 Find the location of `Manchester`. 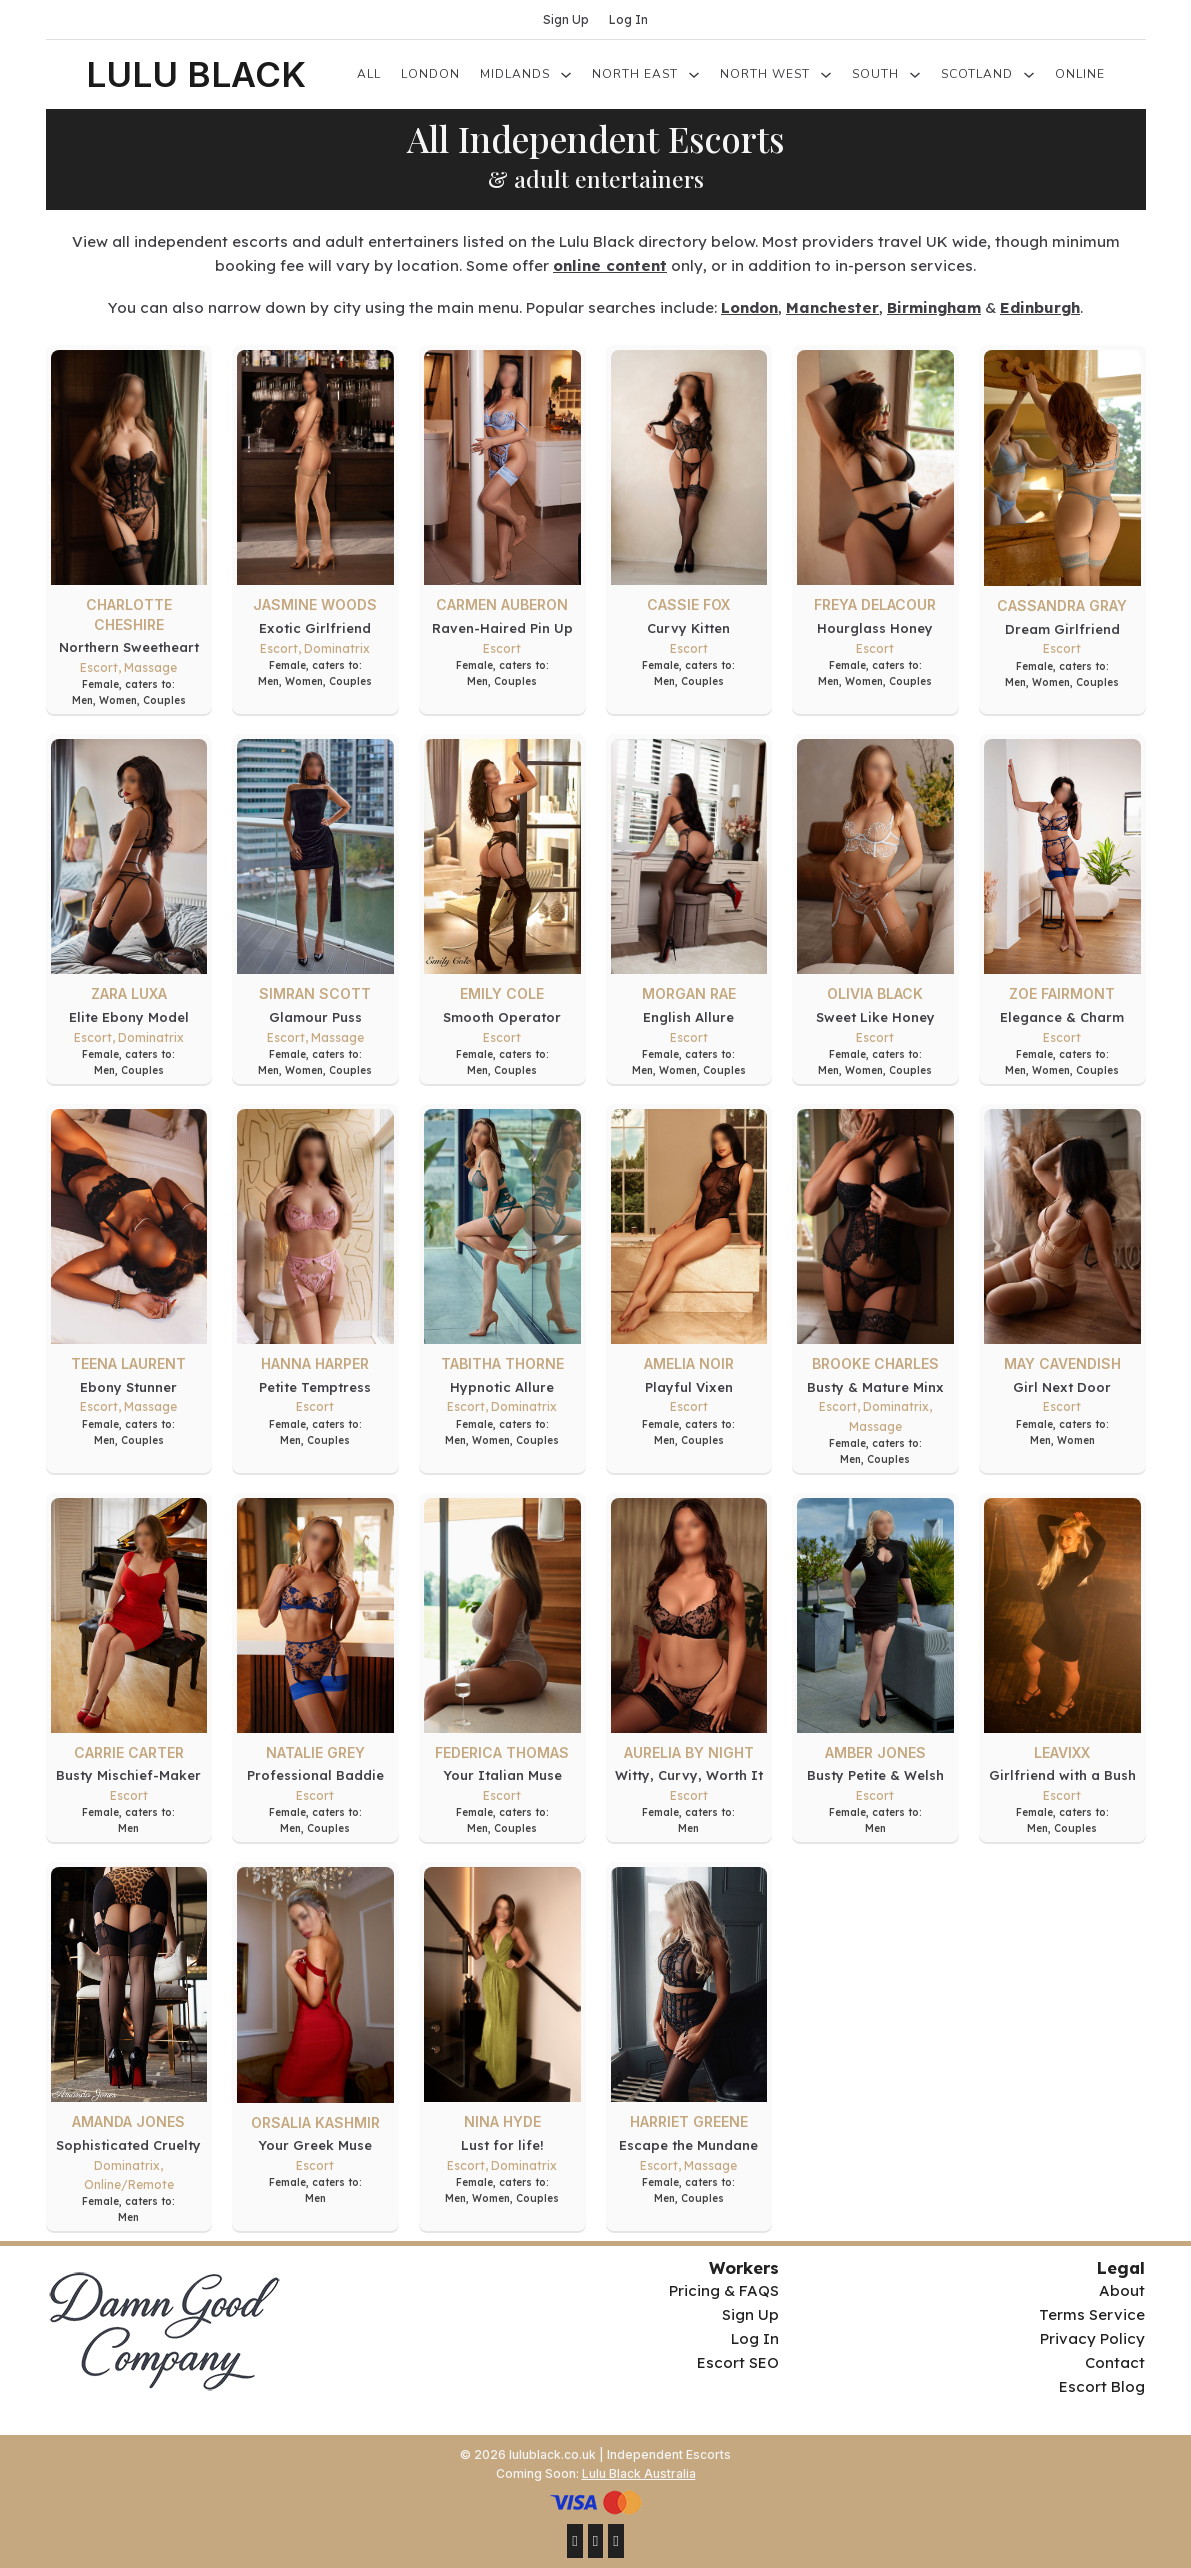

Manchester is located at coordinates (832, 307).